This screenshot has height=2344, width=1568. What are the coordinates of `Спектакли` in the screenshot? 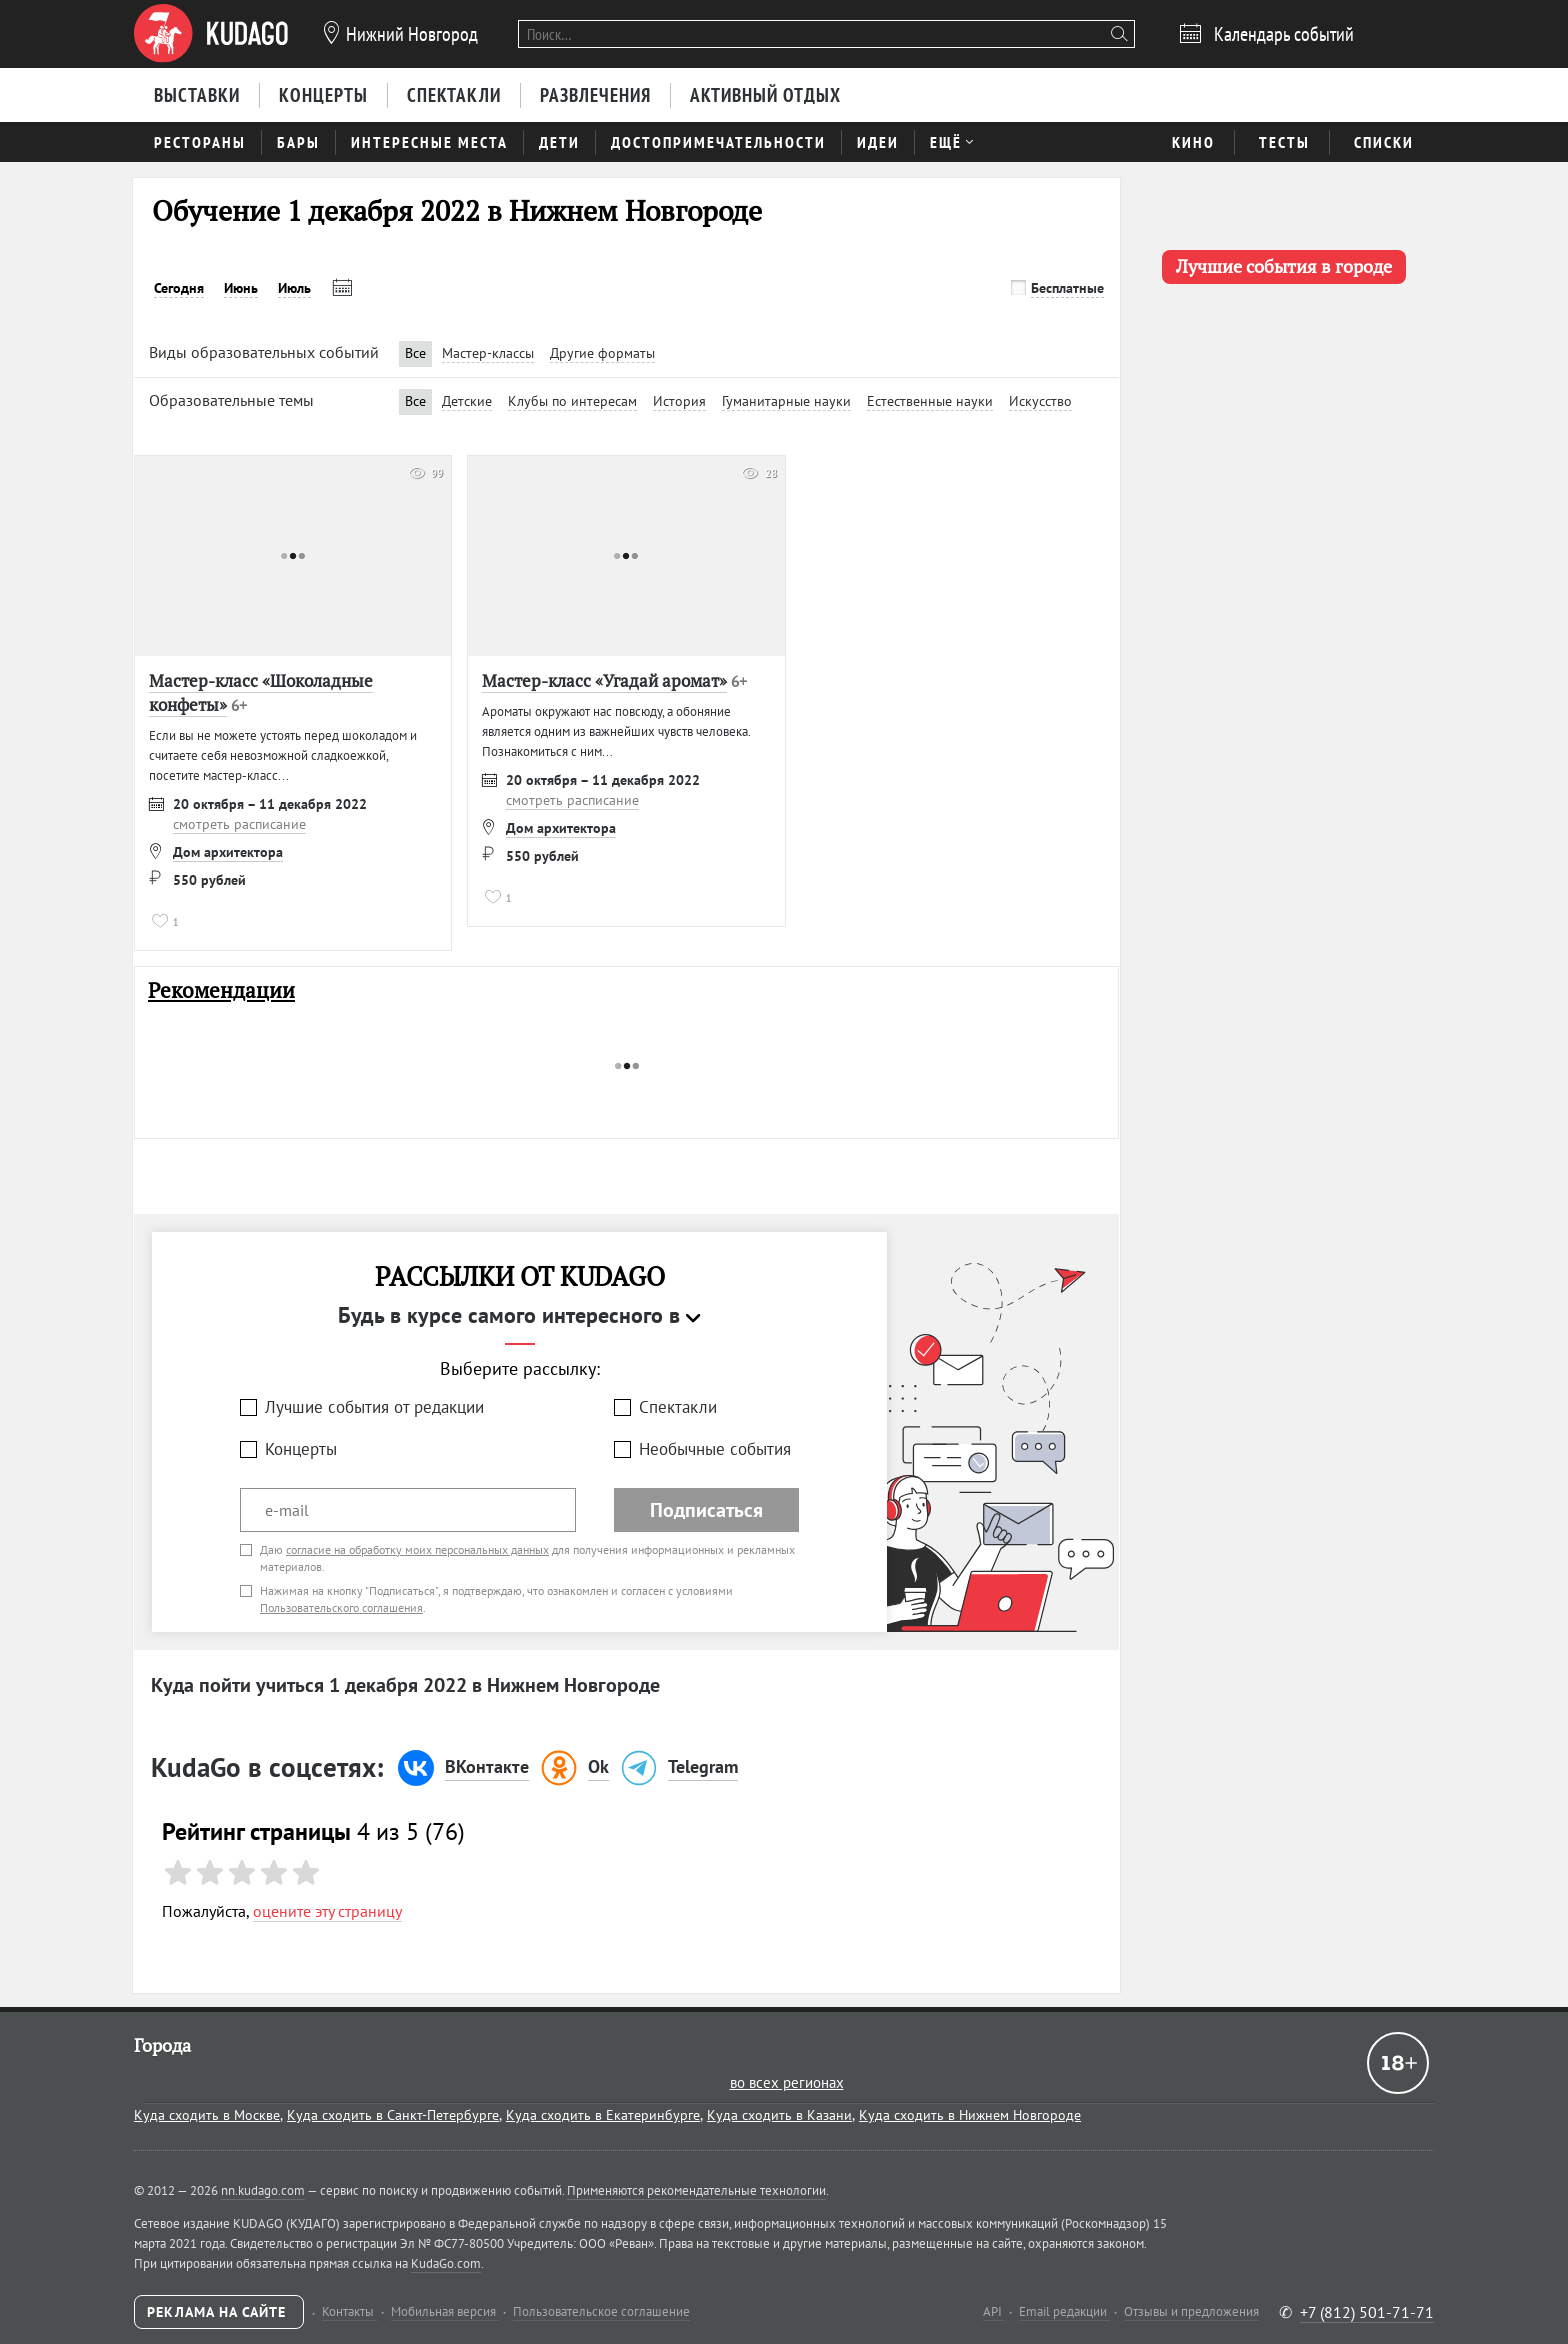 It's located at (678, 1407).